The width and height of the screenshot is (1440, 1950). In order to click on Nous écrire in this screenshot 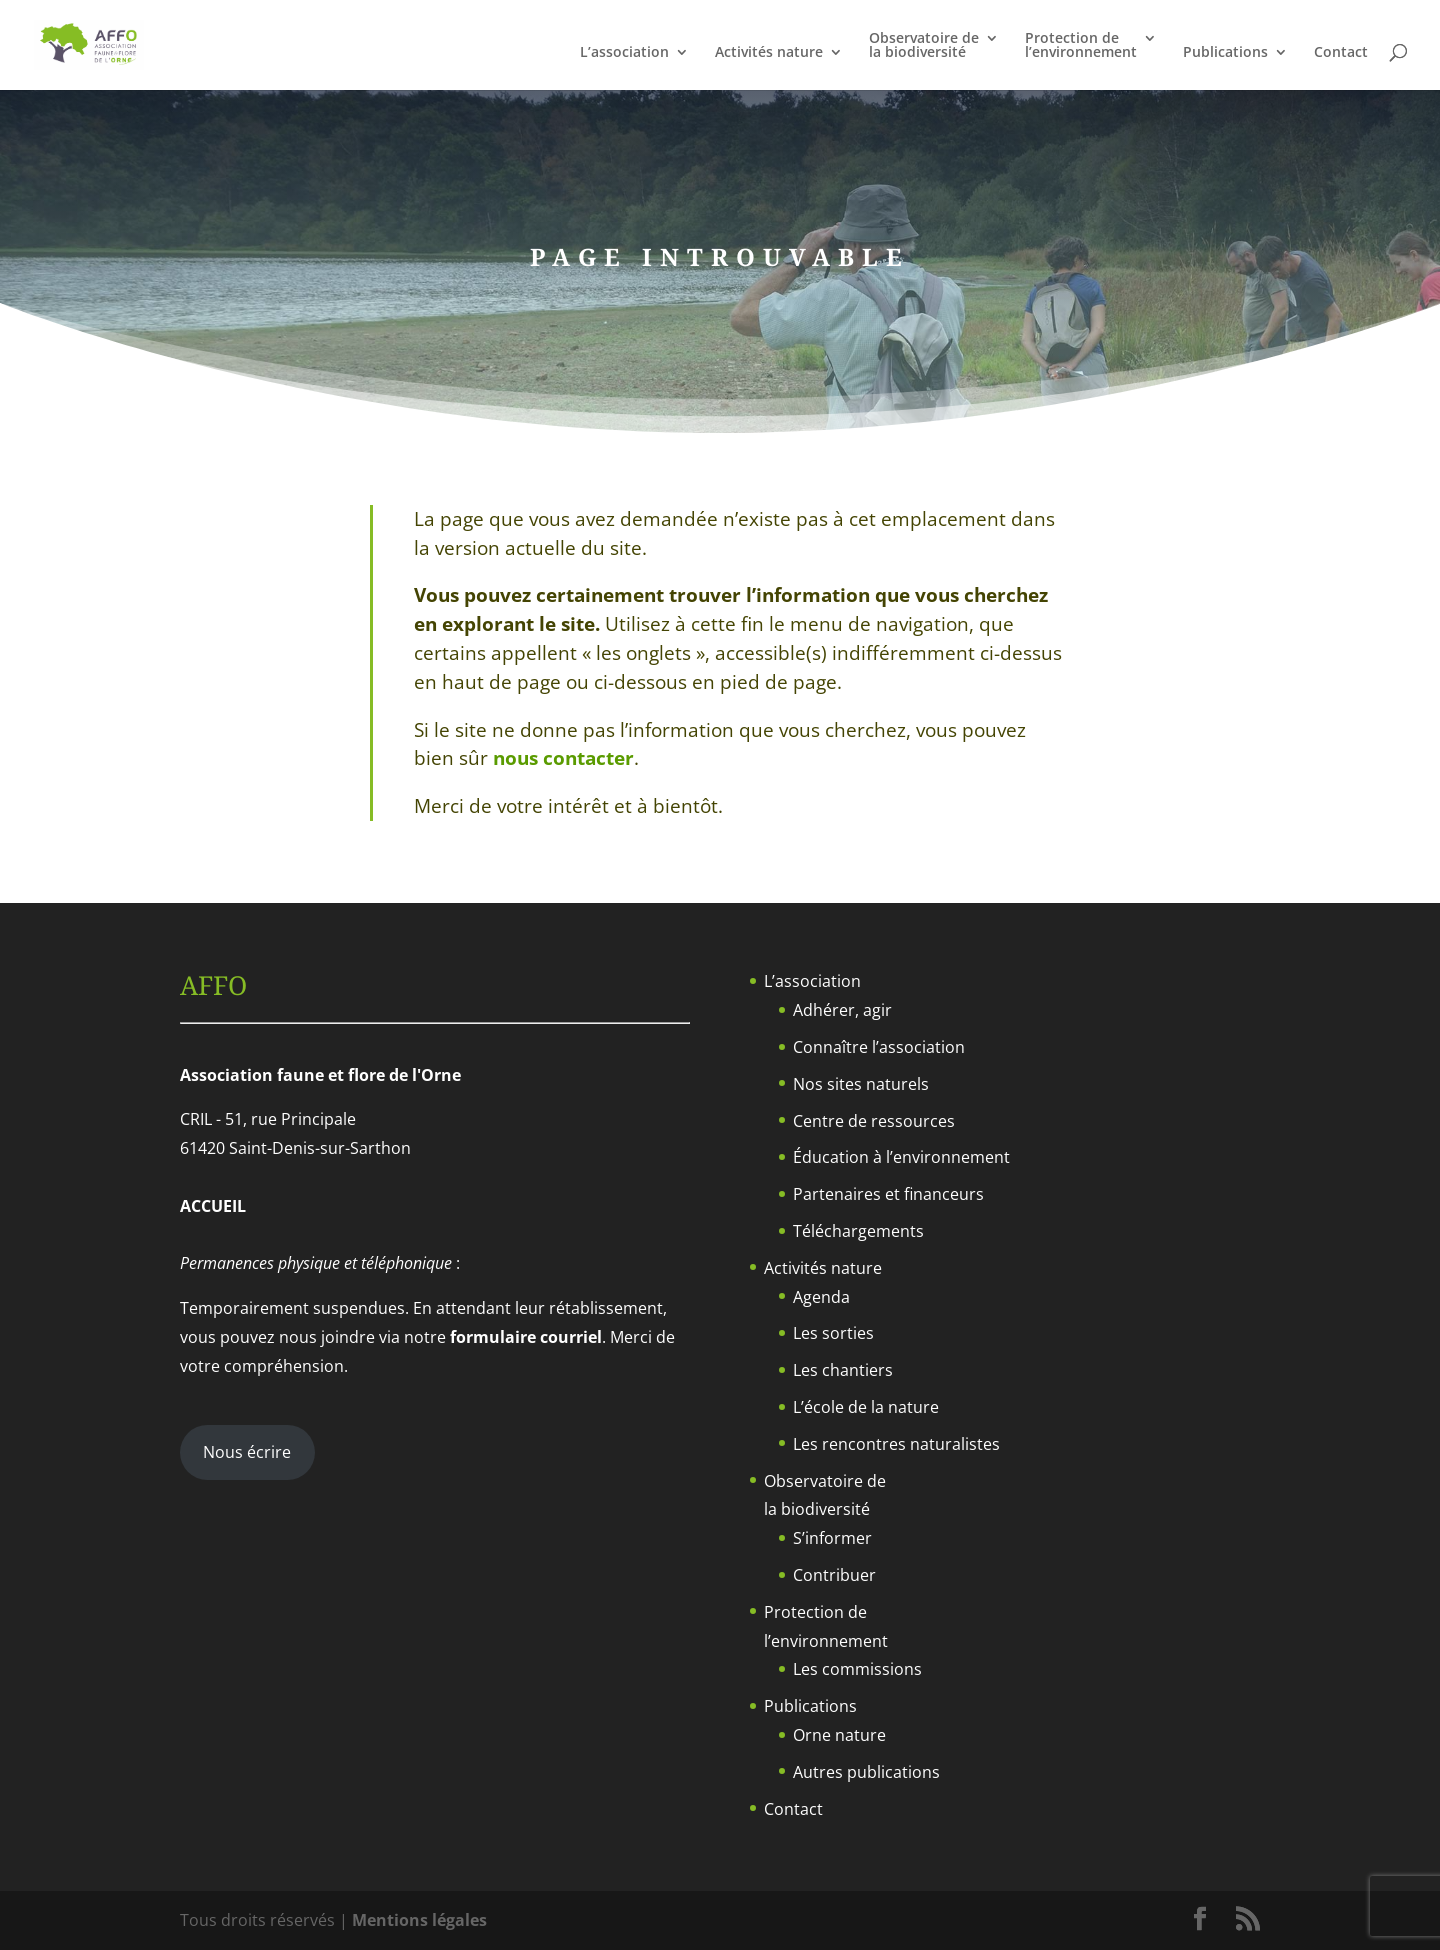, I will do `click(247, 1452)`.